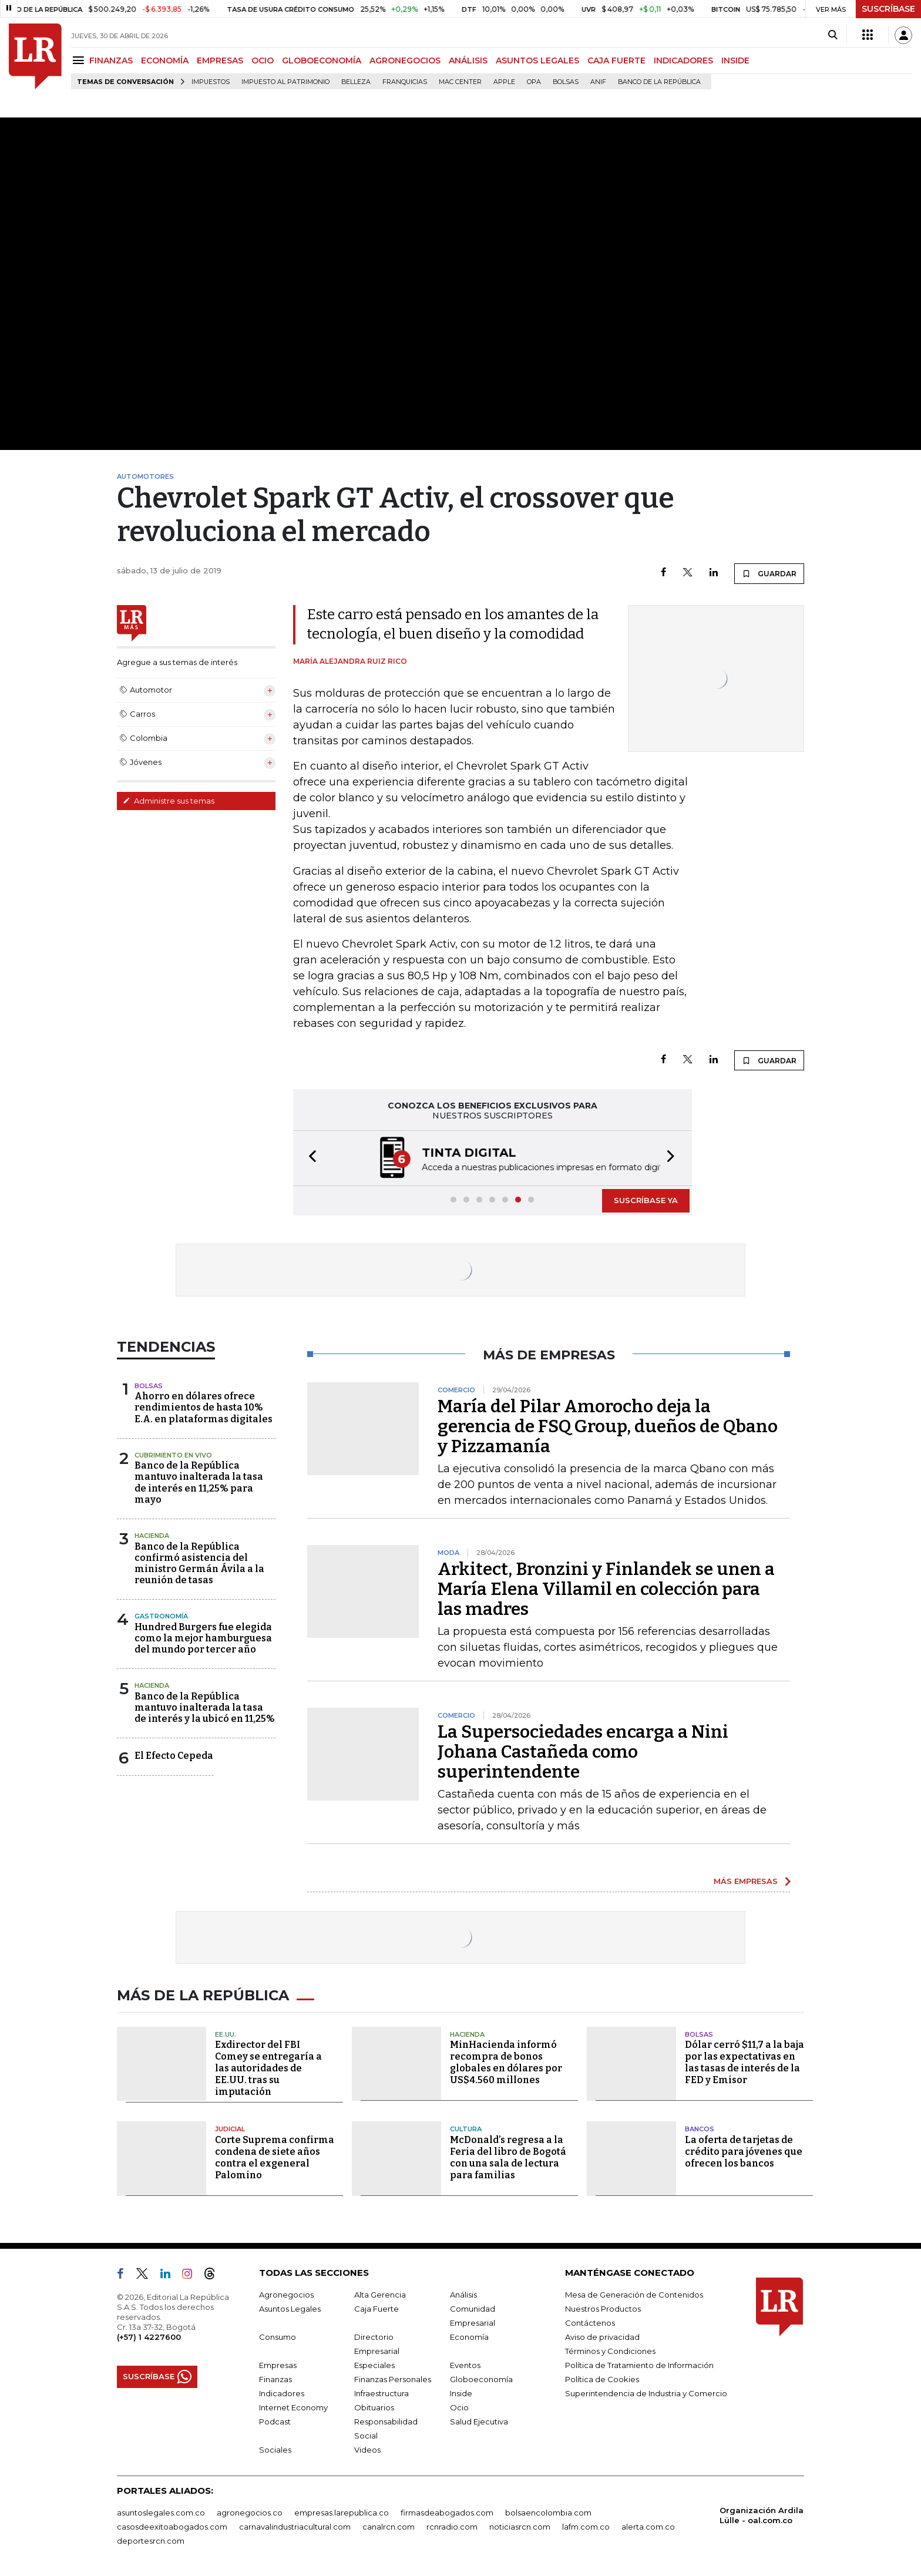 This screenshot has height=2576, width=921. What do you see at coordinates (586, 2526) in the screenshot?
I see `lafm.com.co` at bounding box center [586, 2526].